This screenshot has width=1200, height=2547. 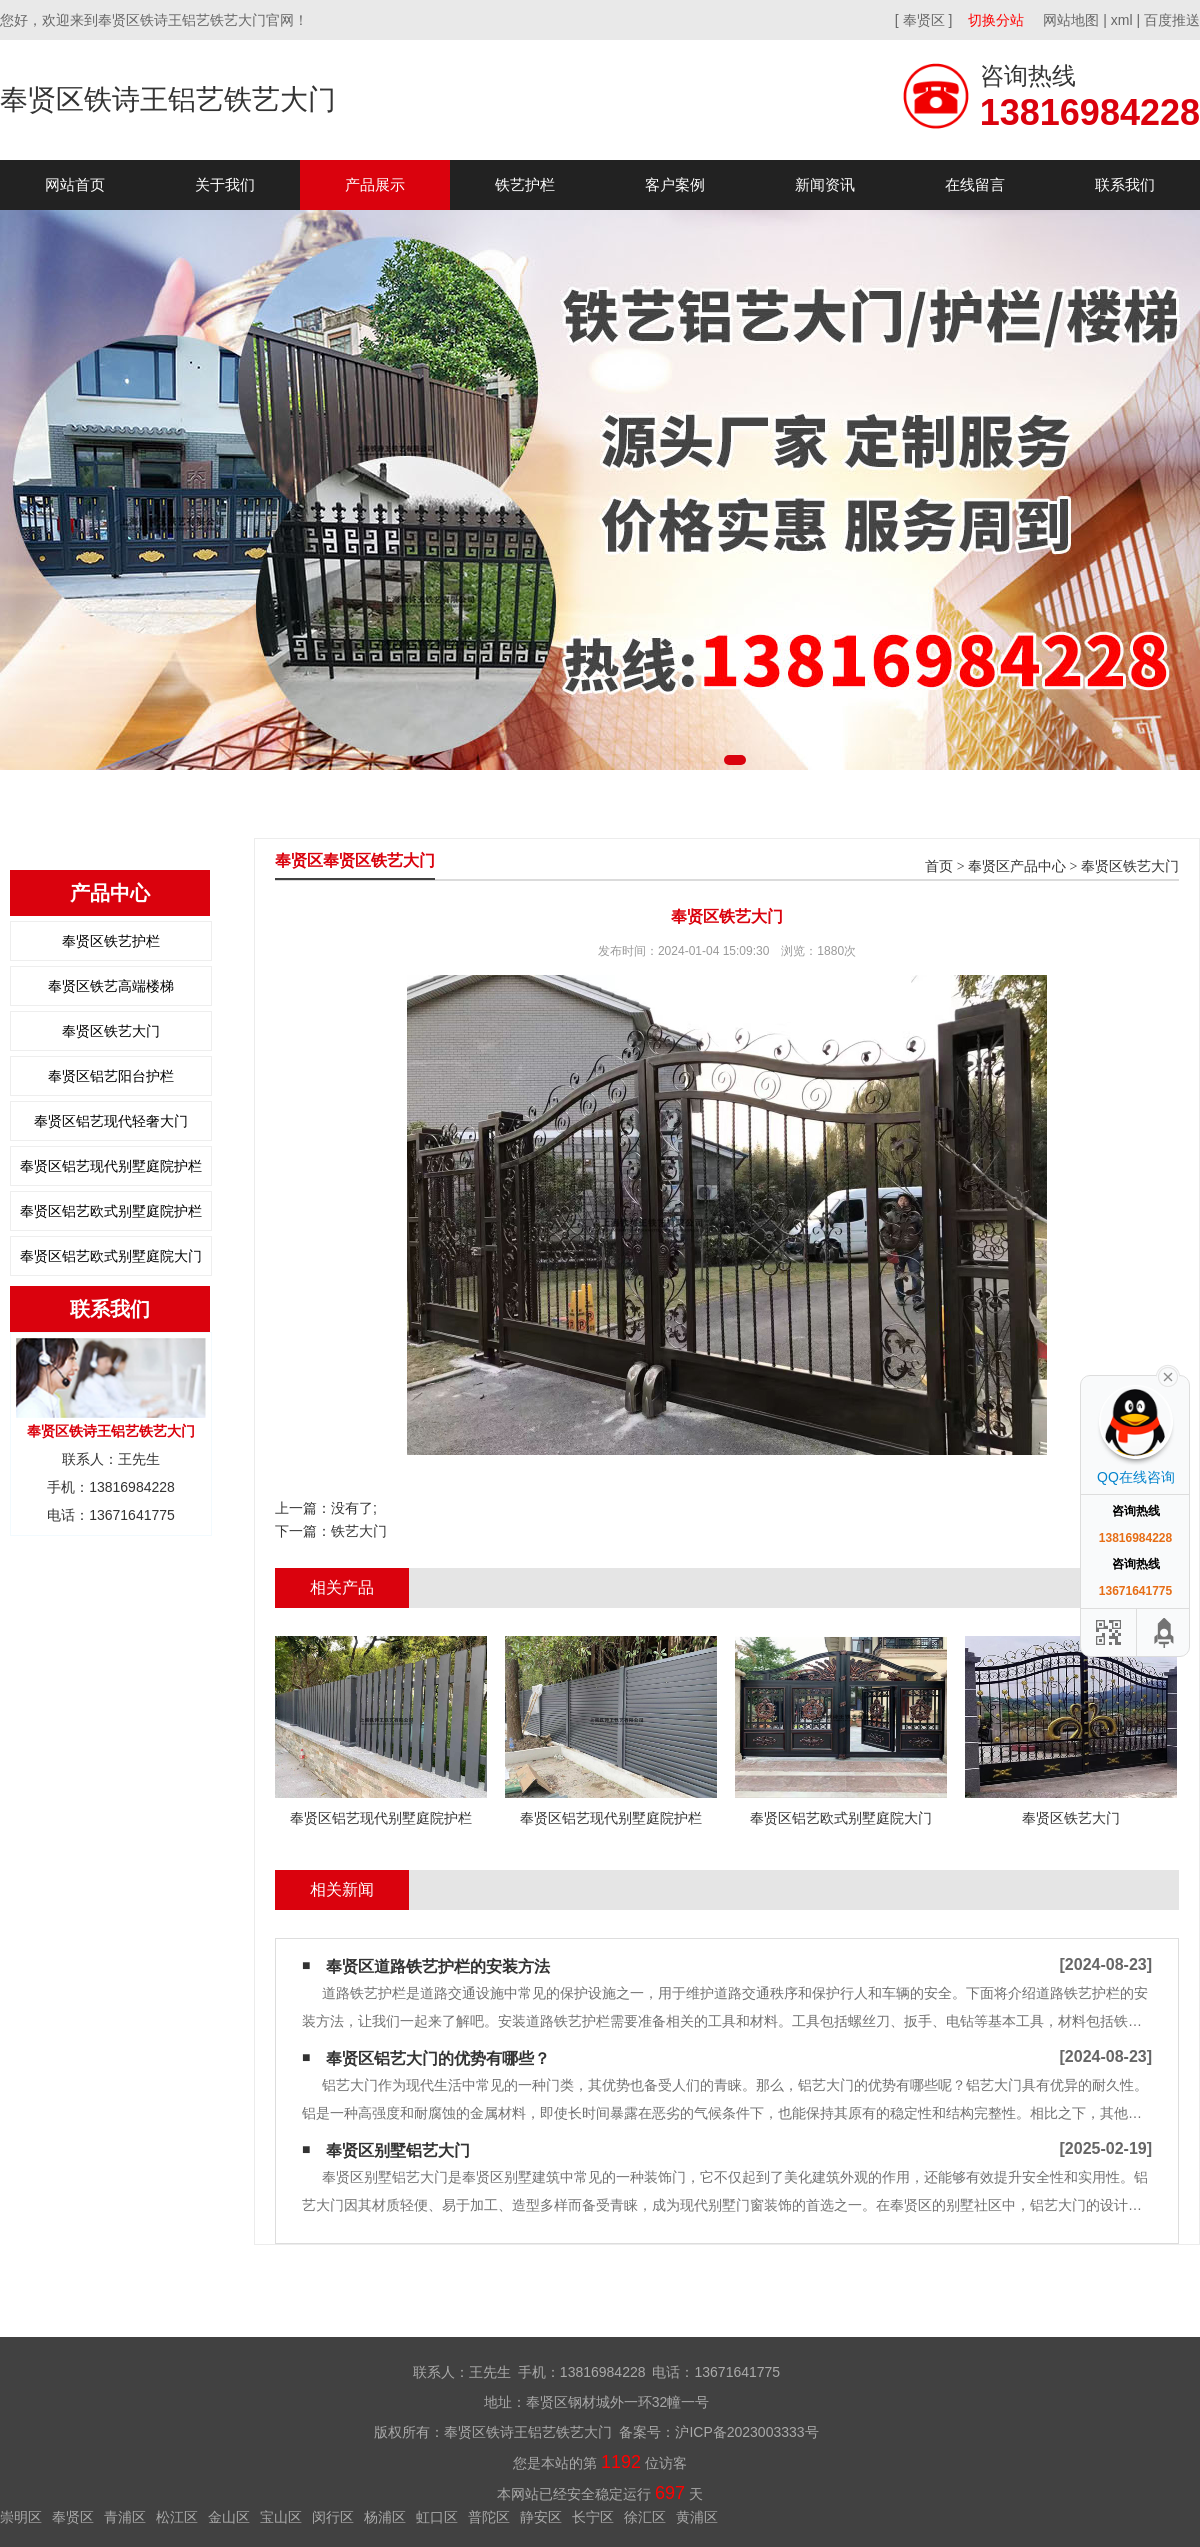 What do you see at coordinates (111, 1121) in the screenshot?
I see `奉贤区铝艺现代轻奢大门` at bounding box center [111, 1121].